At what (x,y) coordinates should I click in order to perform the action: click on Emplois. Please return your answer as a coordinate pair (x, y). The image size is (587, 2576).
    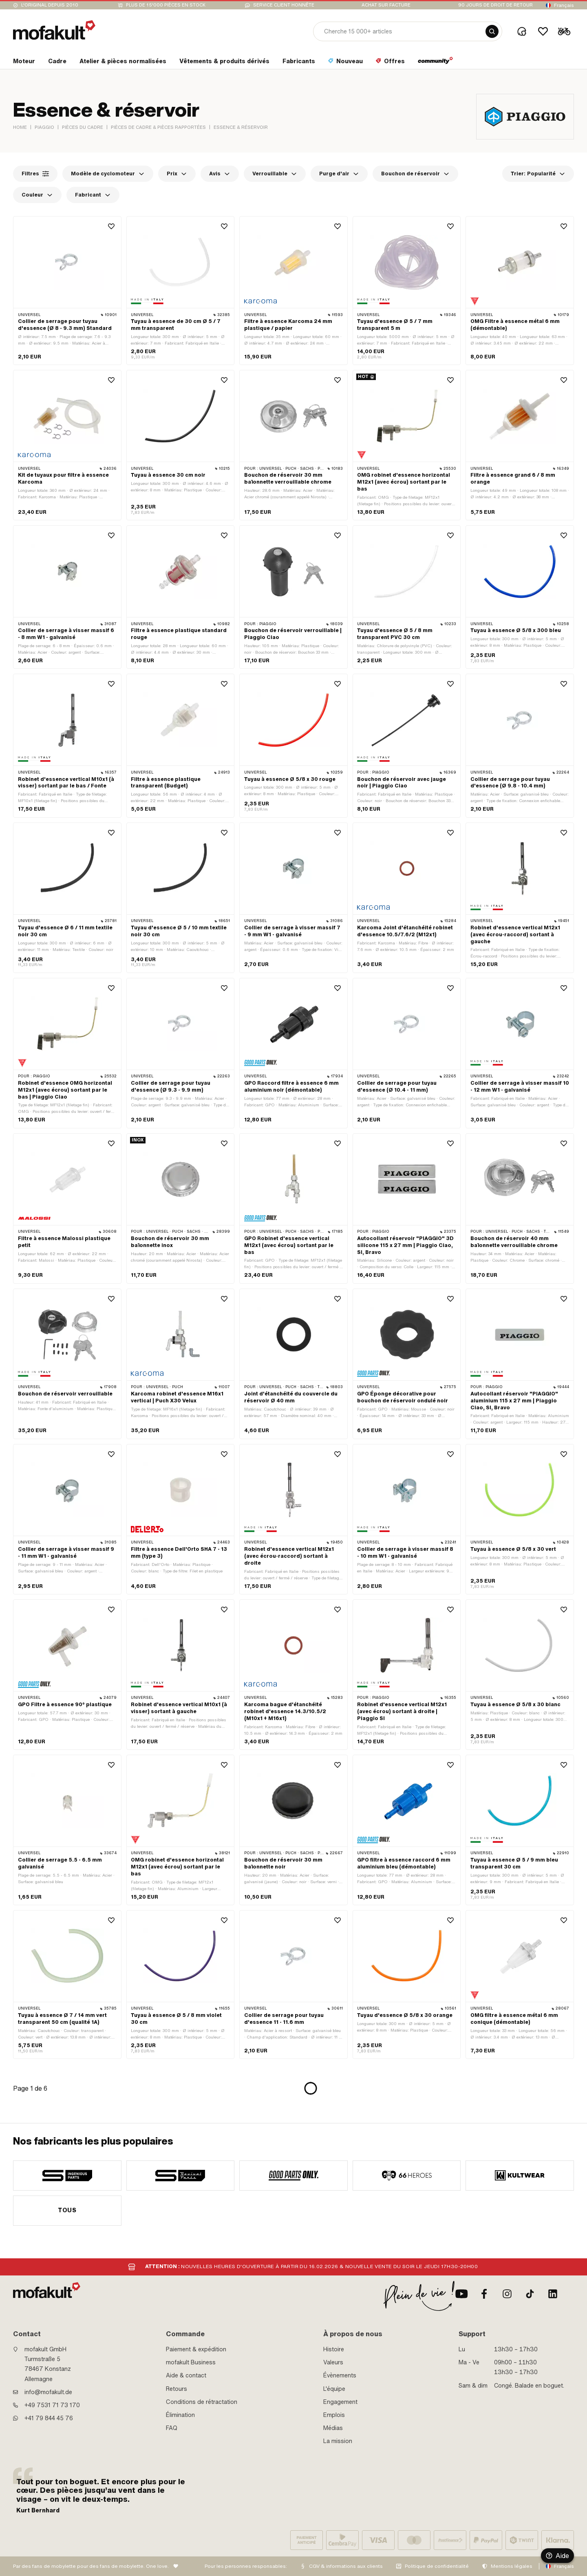
    Looking at the image, I should click on (334, 2415).